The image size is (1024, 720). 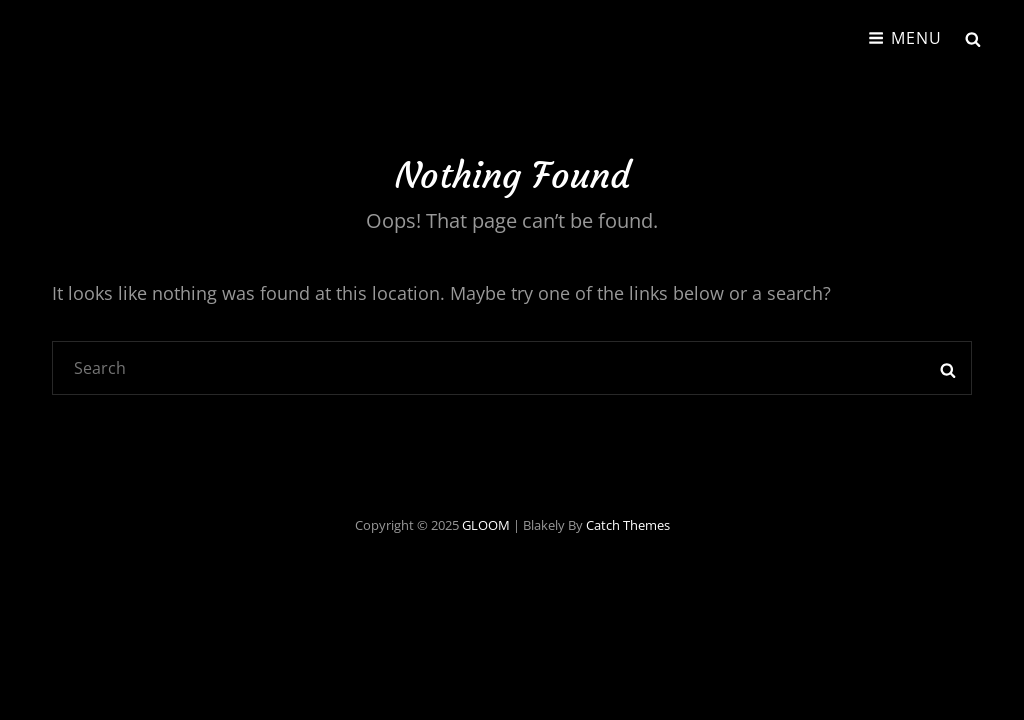 I want to click on GLOOM, so click(x=486, y=525).